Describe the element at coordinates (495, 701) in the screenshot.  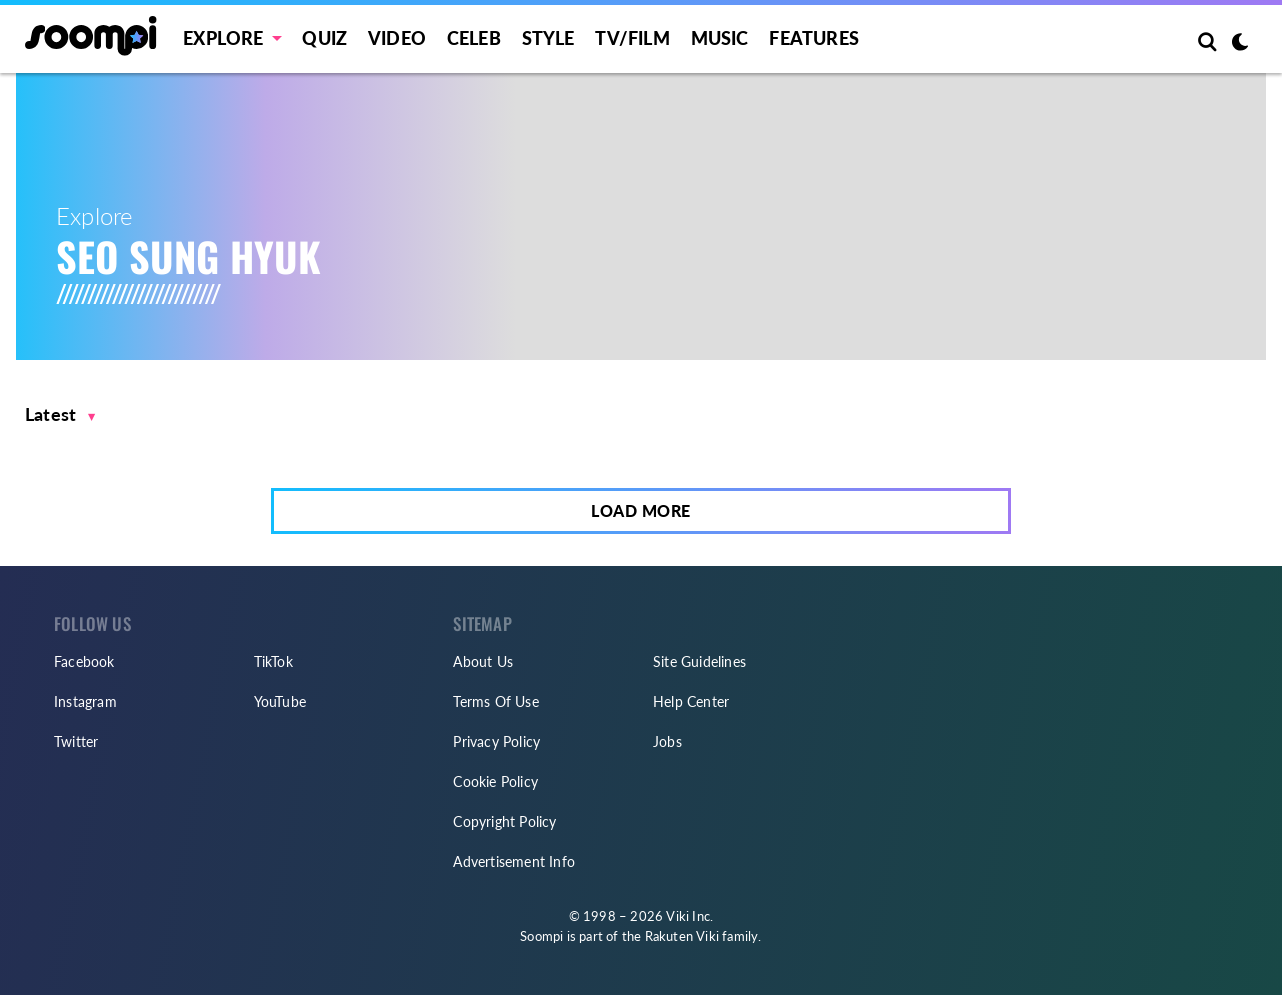
I see `Terms Of Use` at that location.